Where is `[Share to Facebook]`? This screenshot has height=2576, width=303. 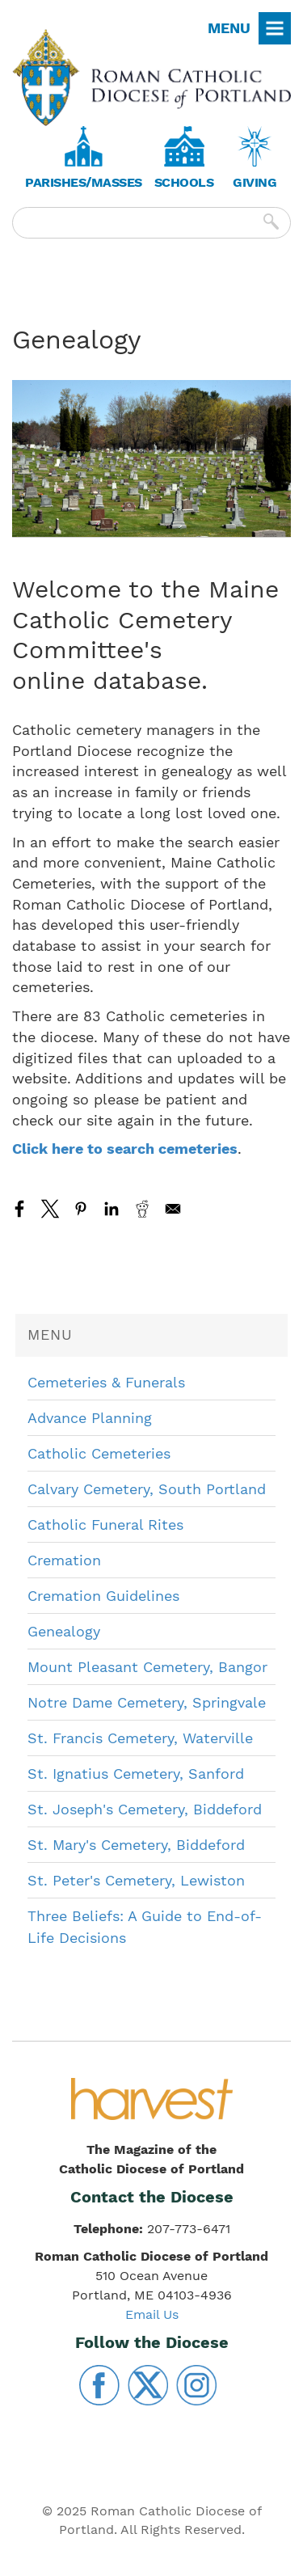
[Share to Facebook] is located at coordinates (19, 1209).